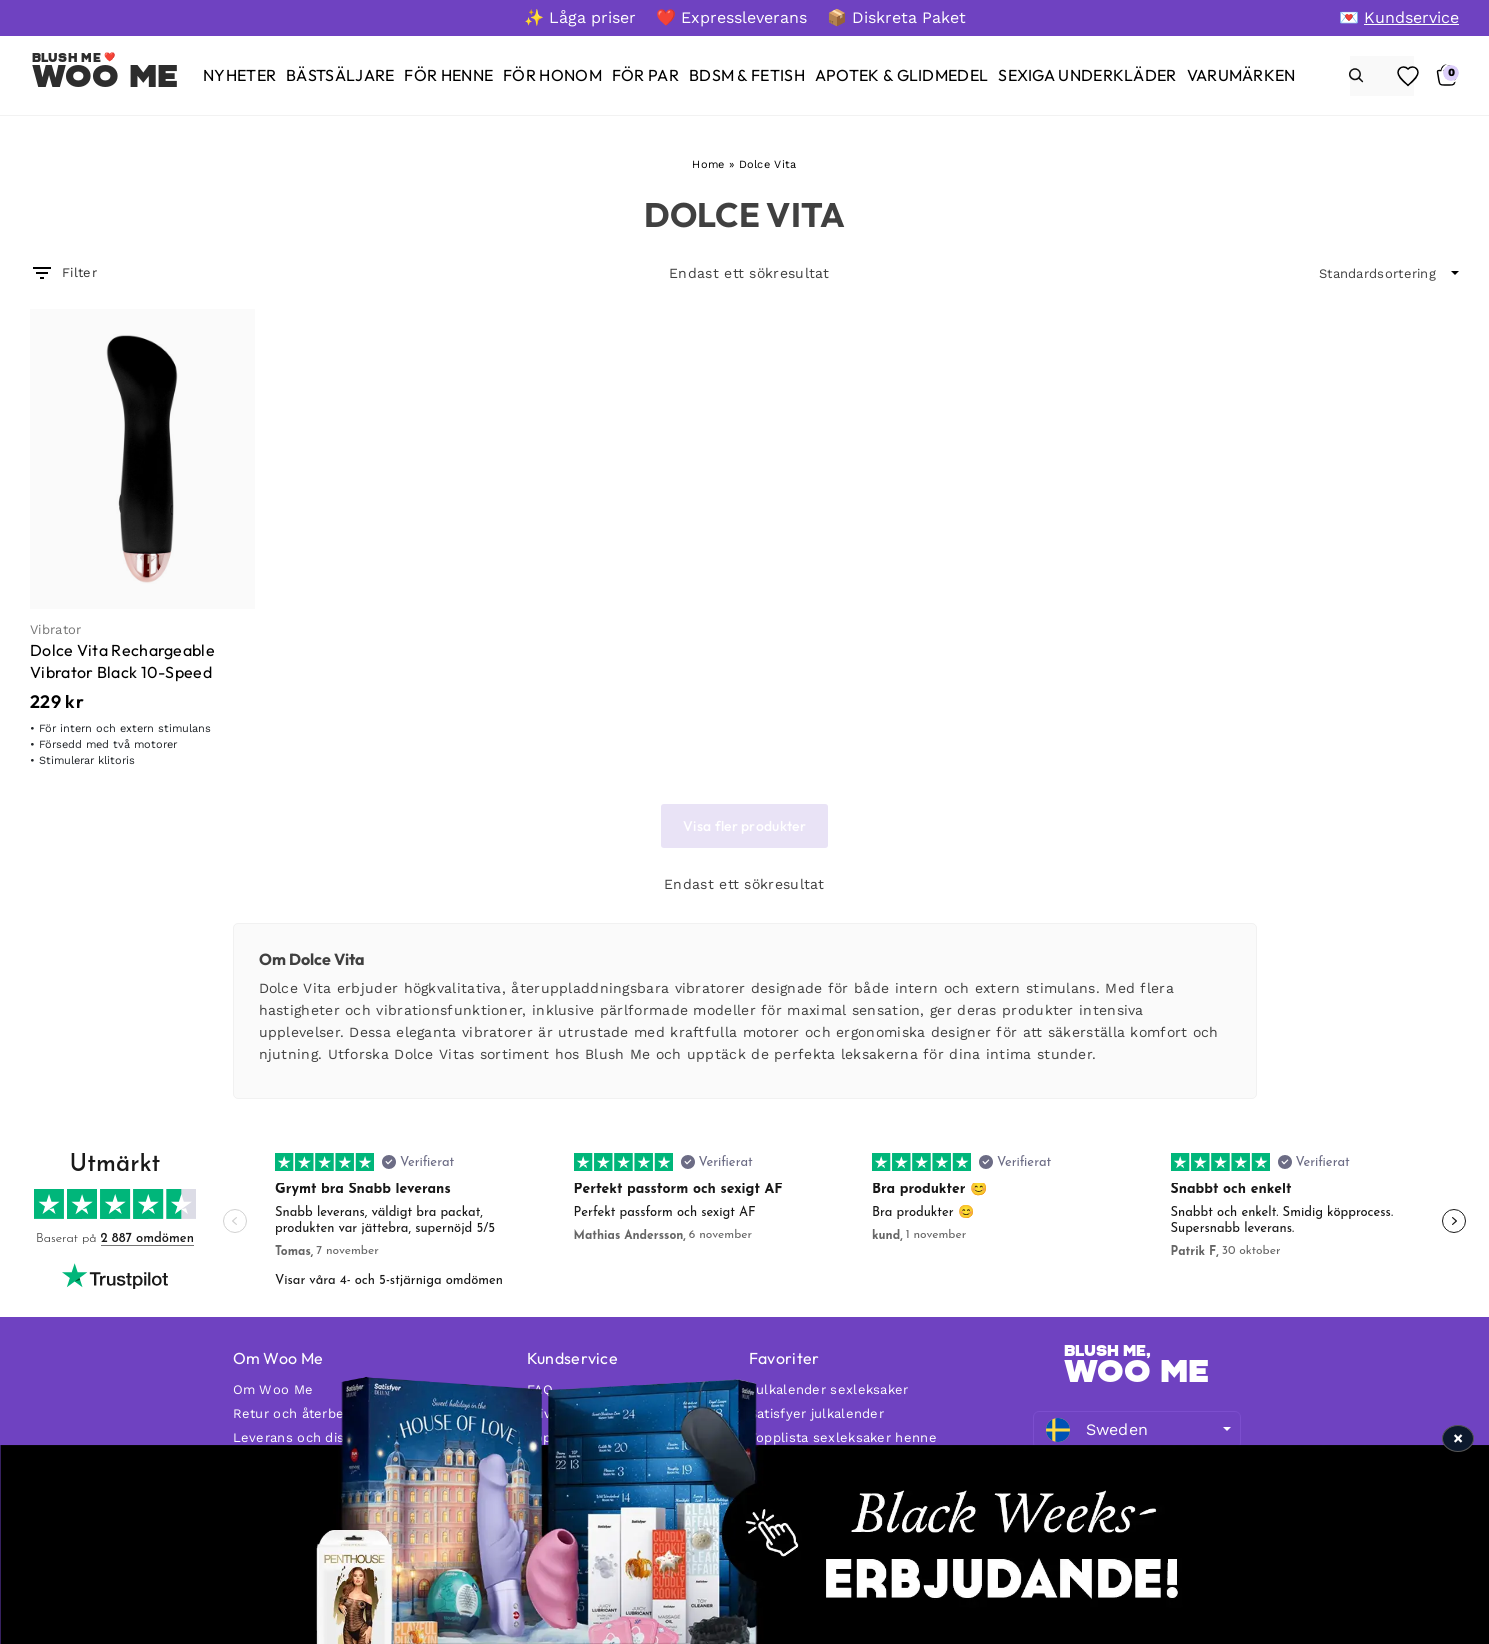 This screenshot has width=1489, height=1644. I want to click on [Dolce Vita Rechargeable Vibrator Black 10-Speed], so click(142, 459).